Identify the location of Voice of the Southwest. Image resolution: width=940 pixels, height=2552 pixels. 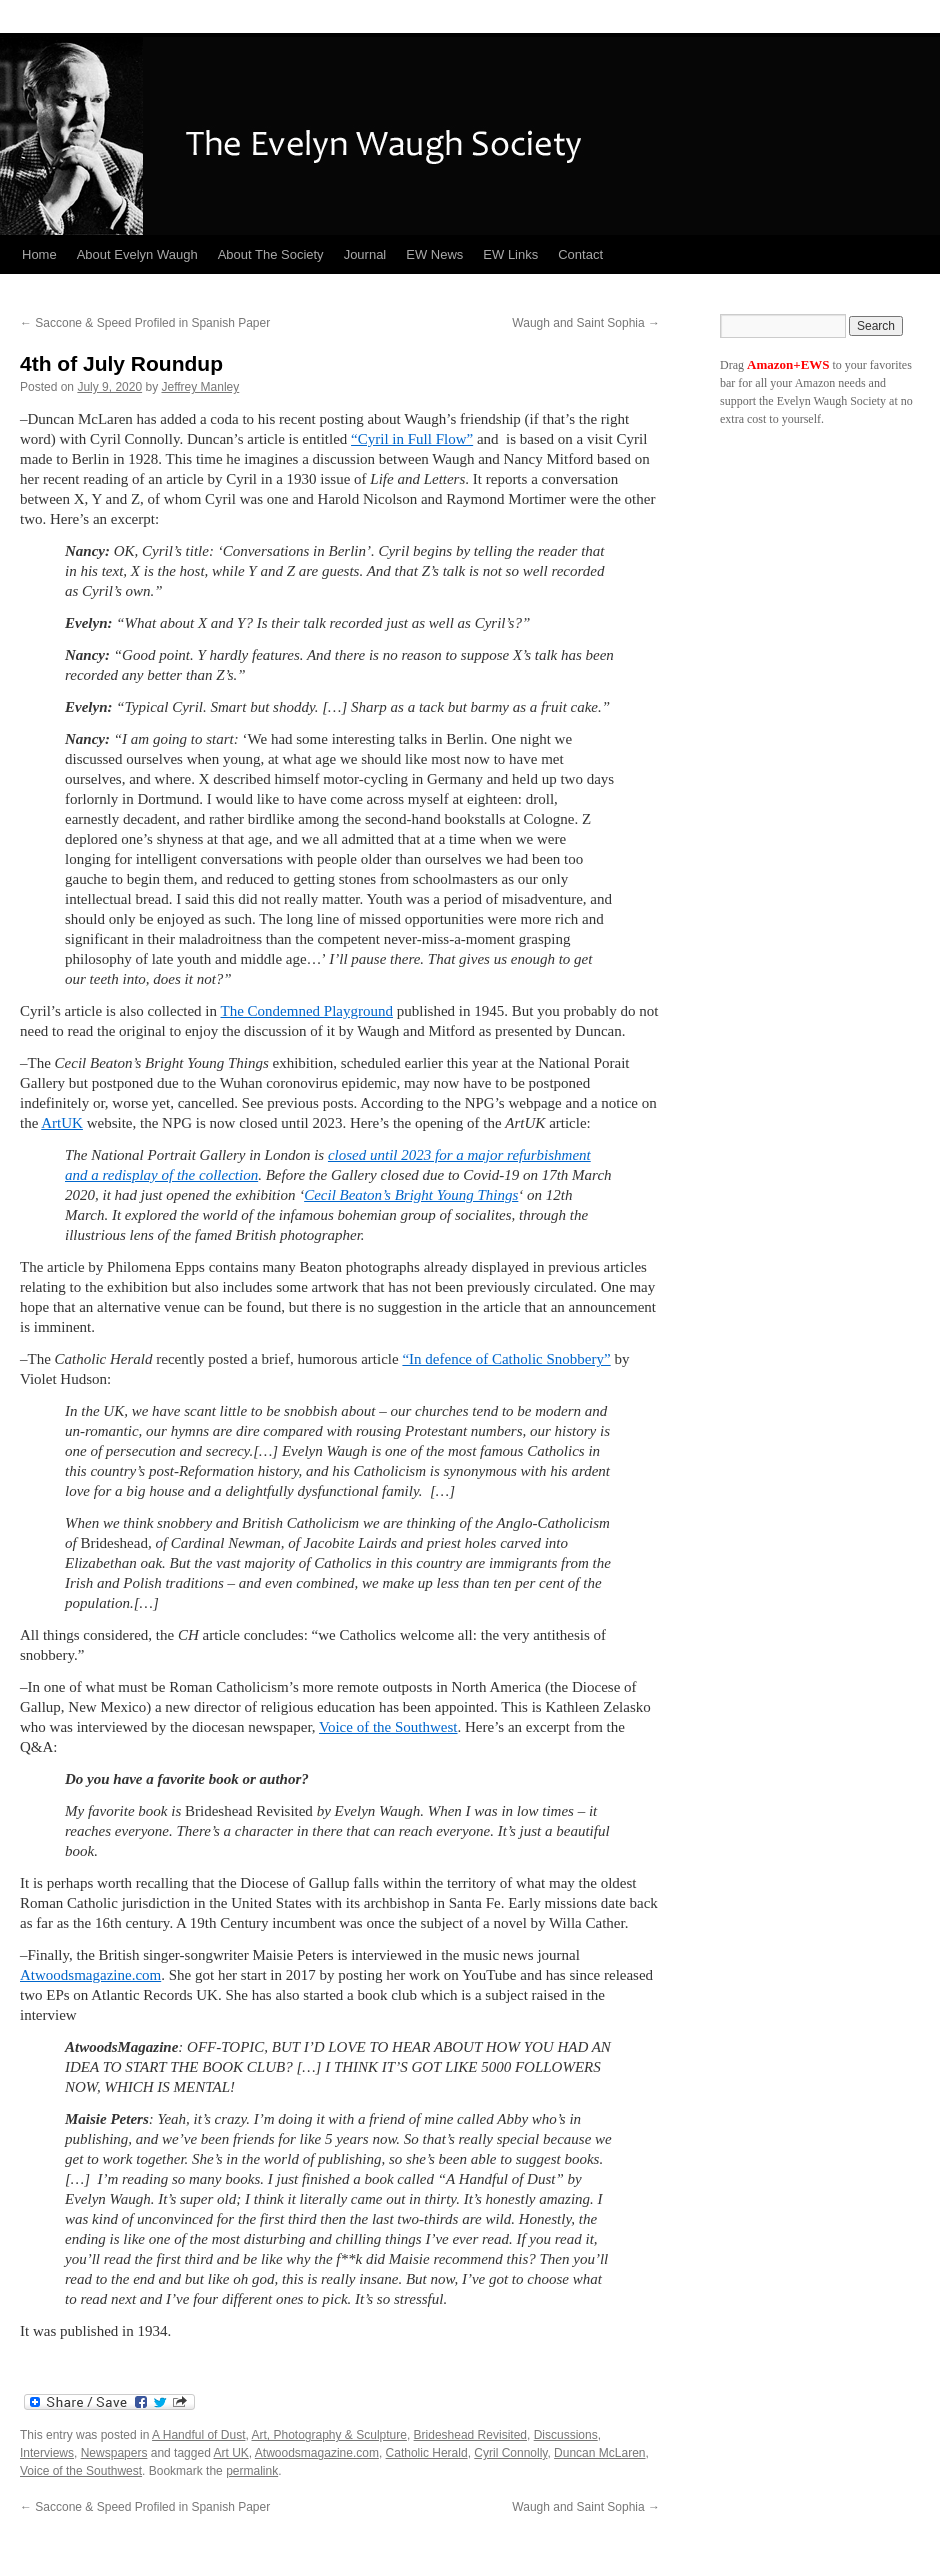
(388, 1727).